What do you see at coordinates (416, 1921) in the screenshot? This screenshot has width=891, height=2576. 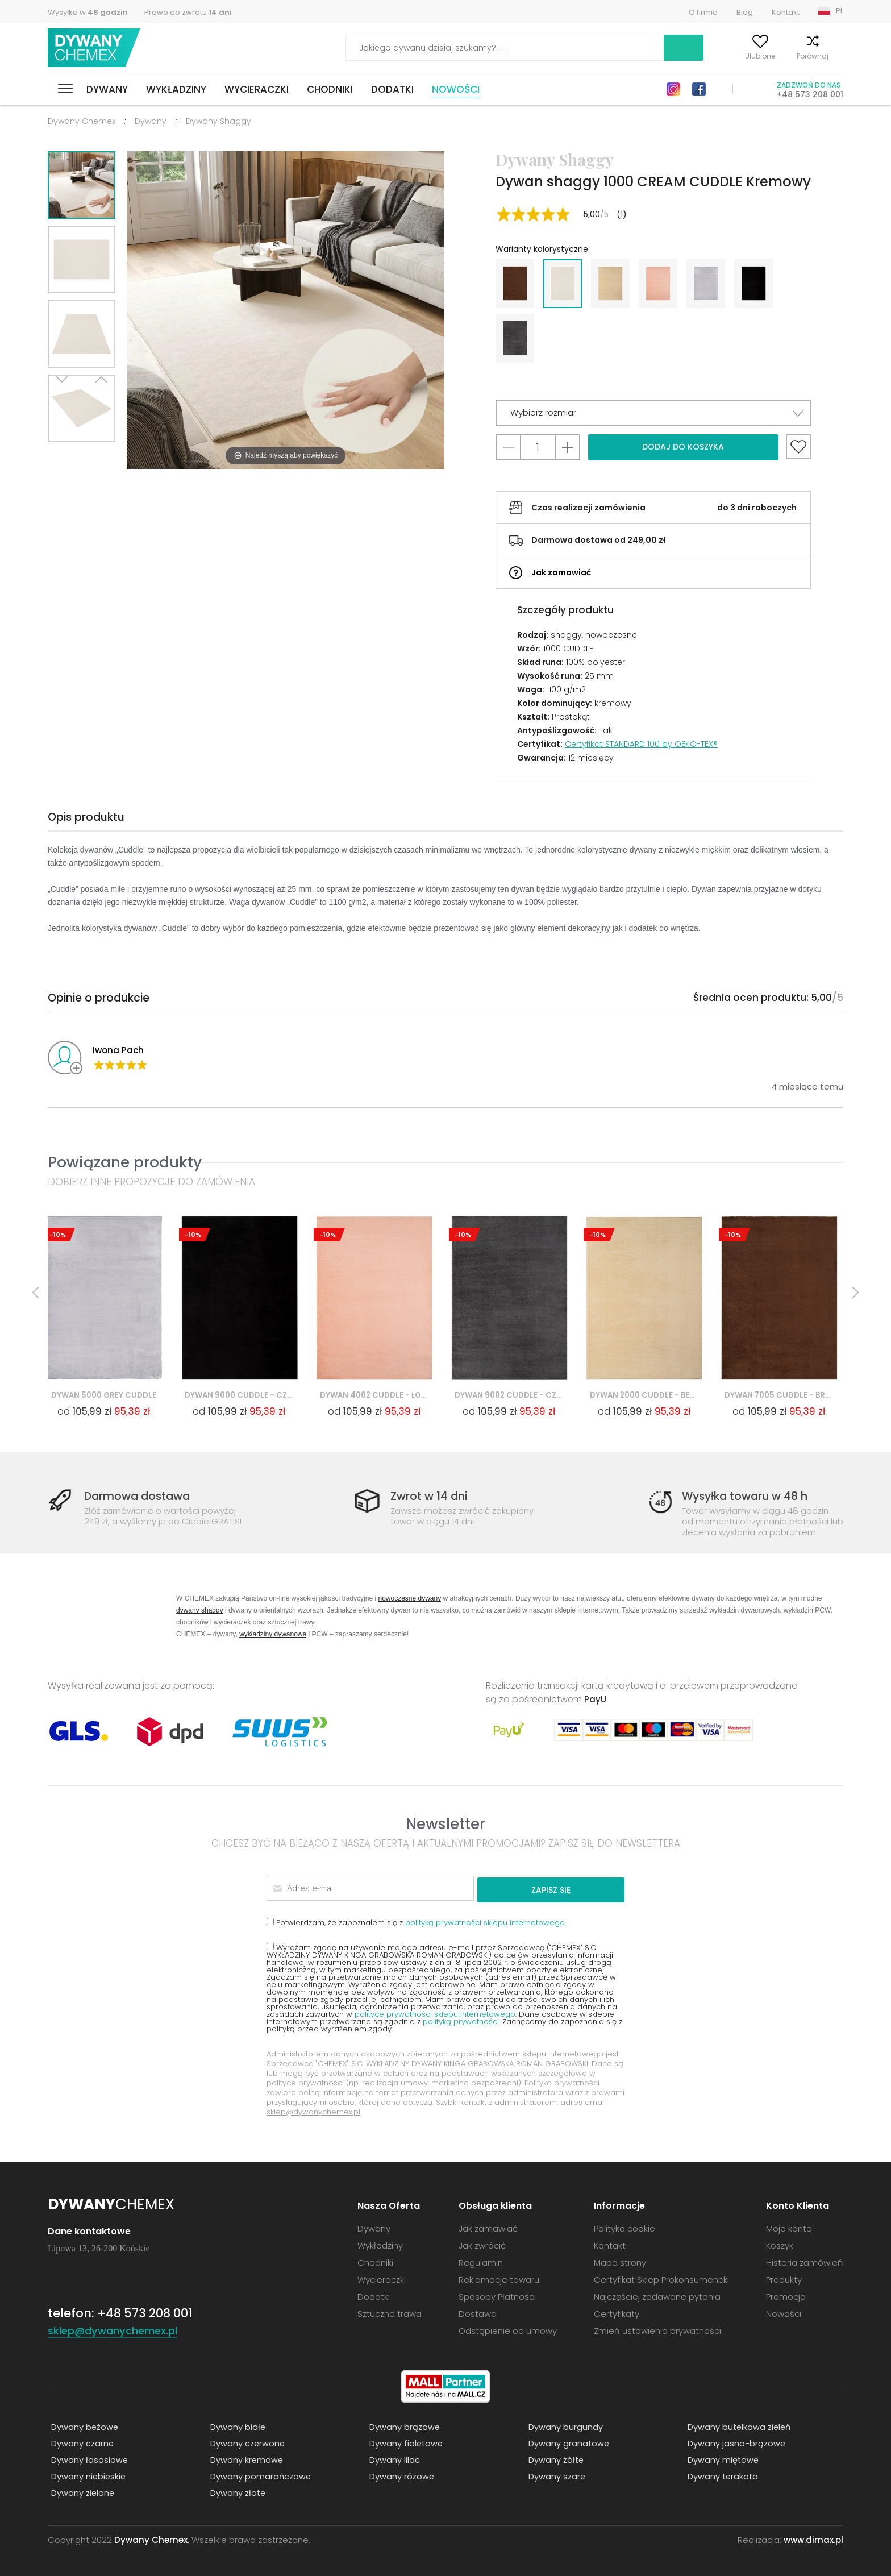 I see `Potwierdzam, że zapoznałem się z` at bounding box center [416, 1921].